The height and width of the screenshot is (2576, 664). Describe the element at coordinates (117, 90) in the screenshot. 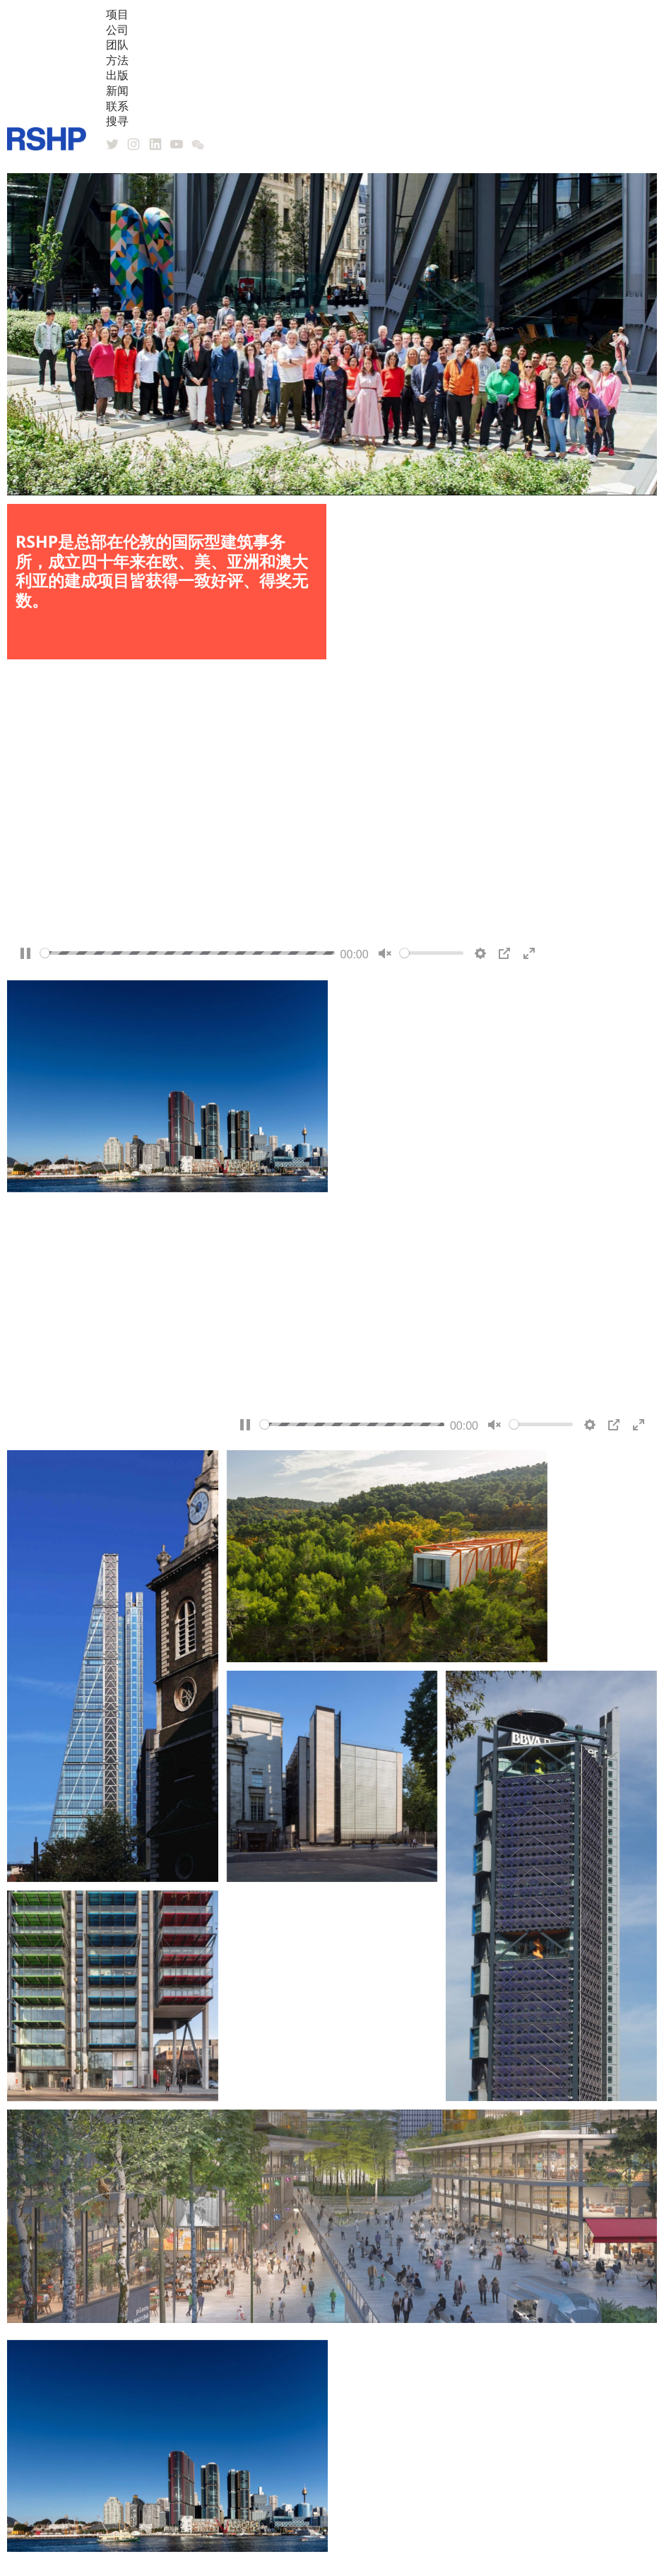

I see `新闻` at that location.